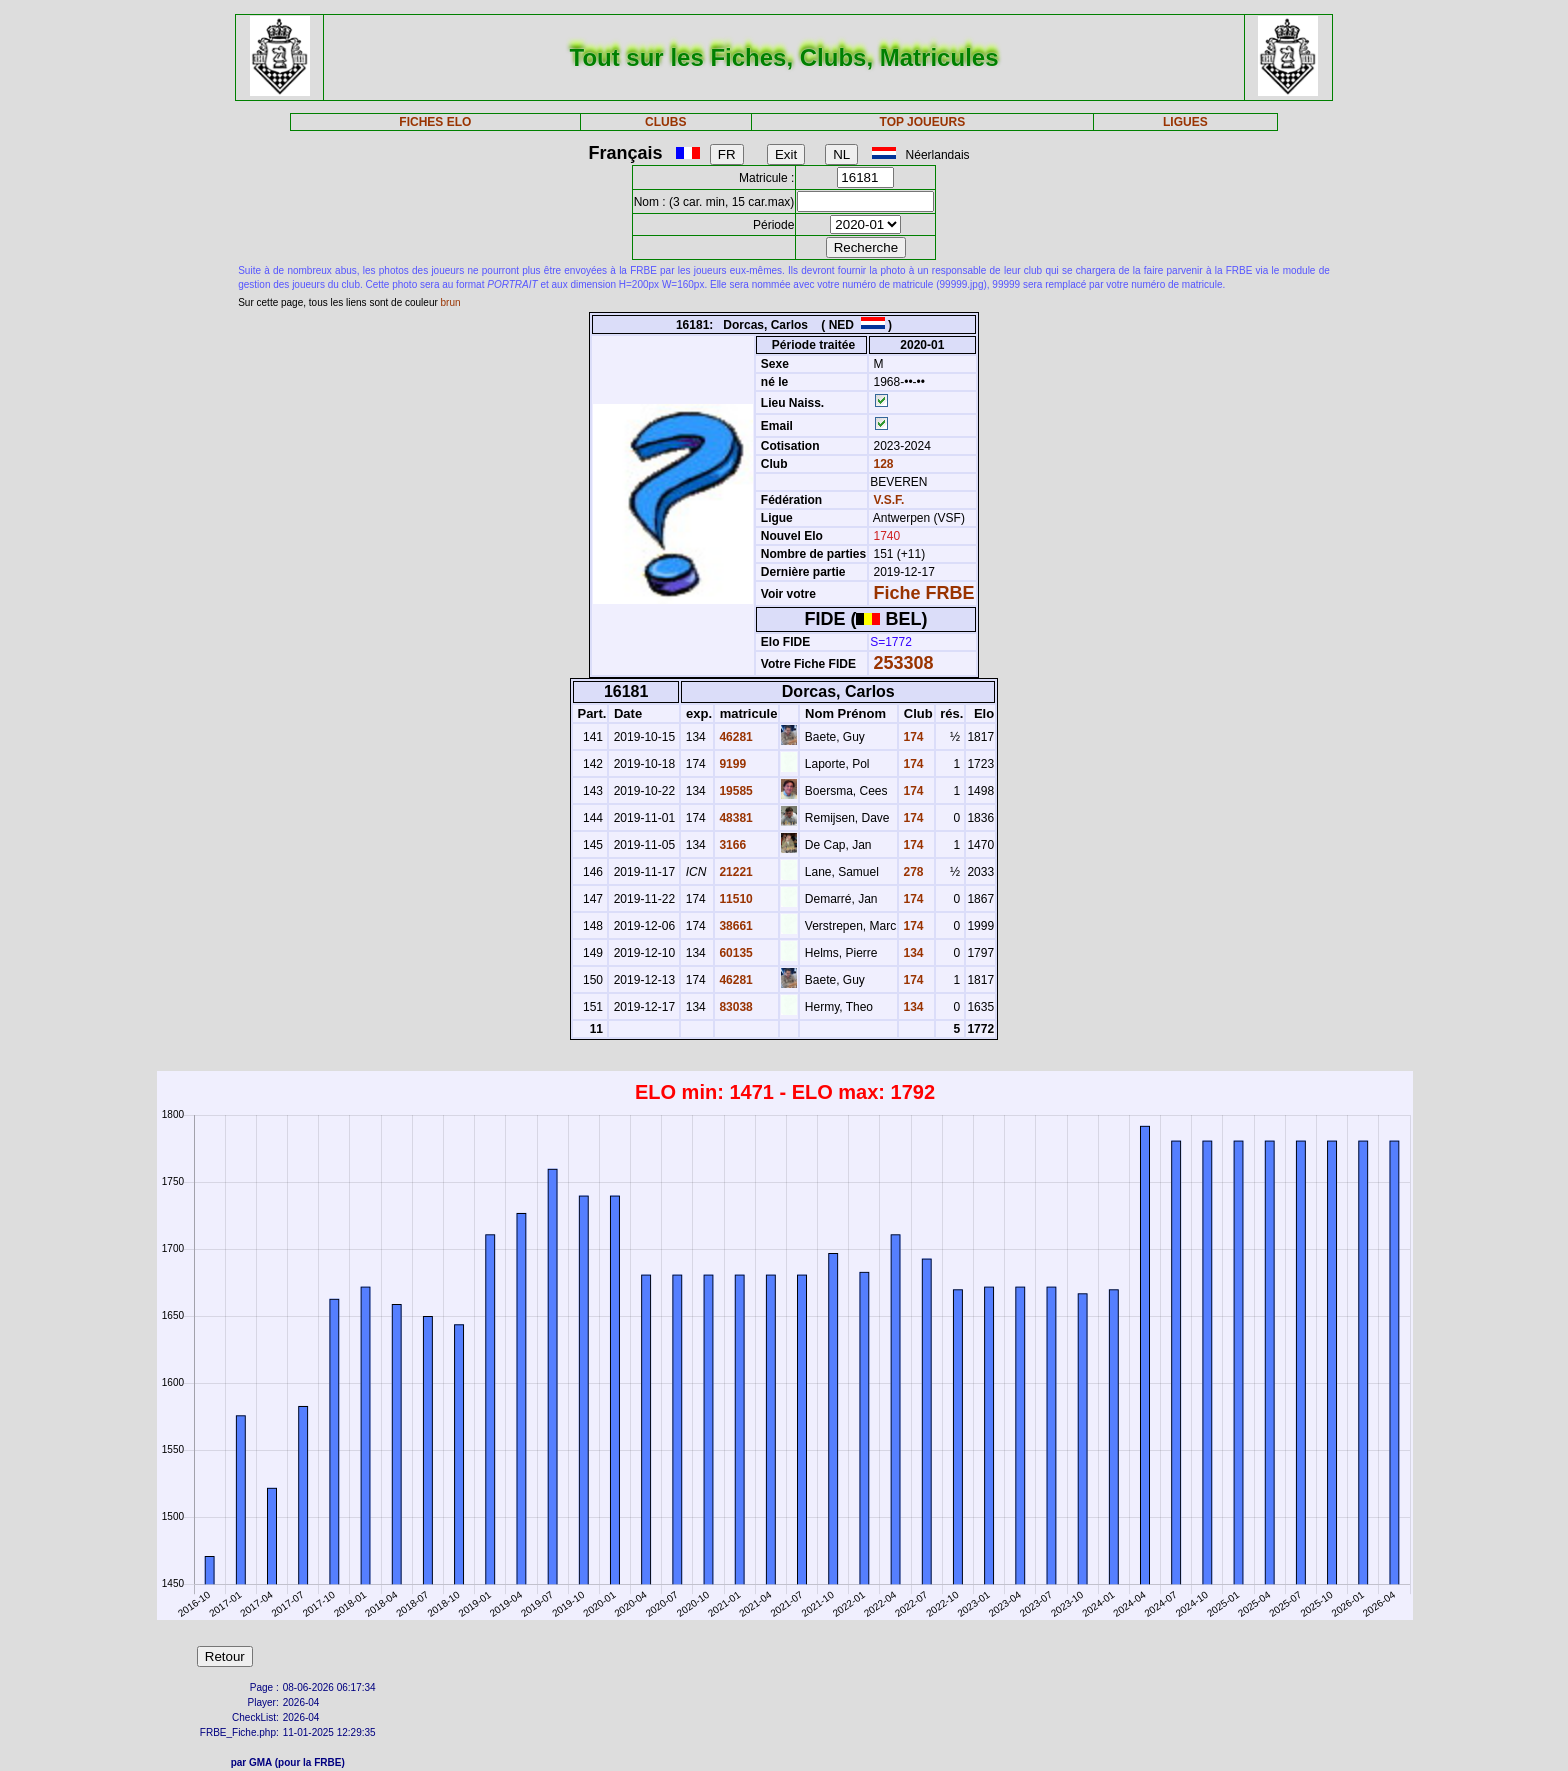 The height and width of the screenshot is (1771, 1568). I want to click on 46281, so click(734, 737).